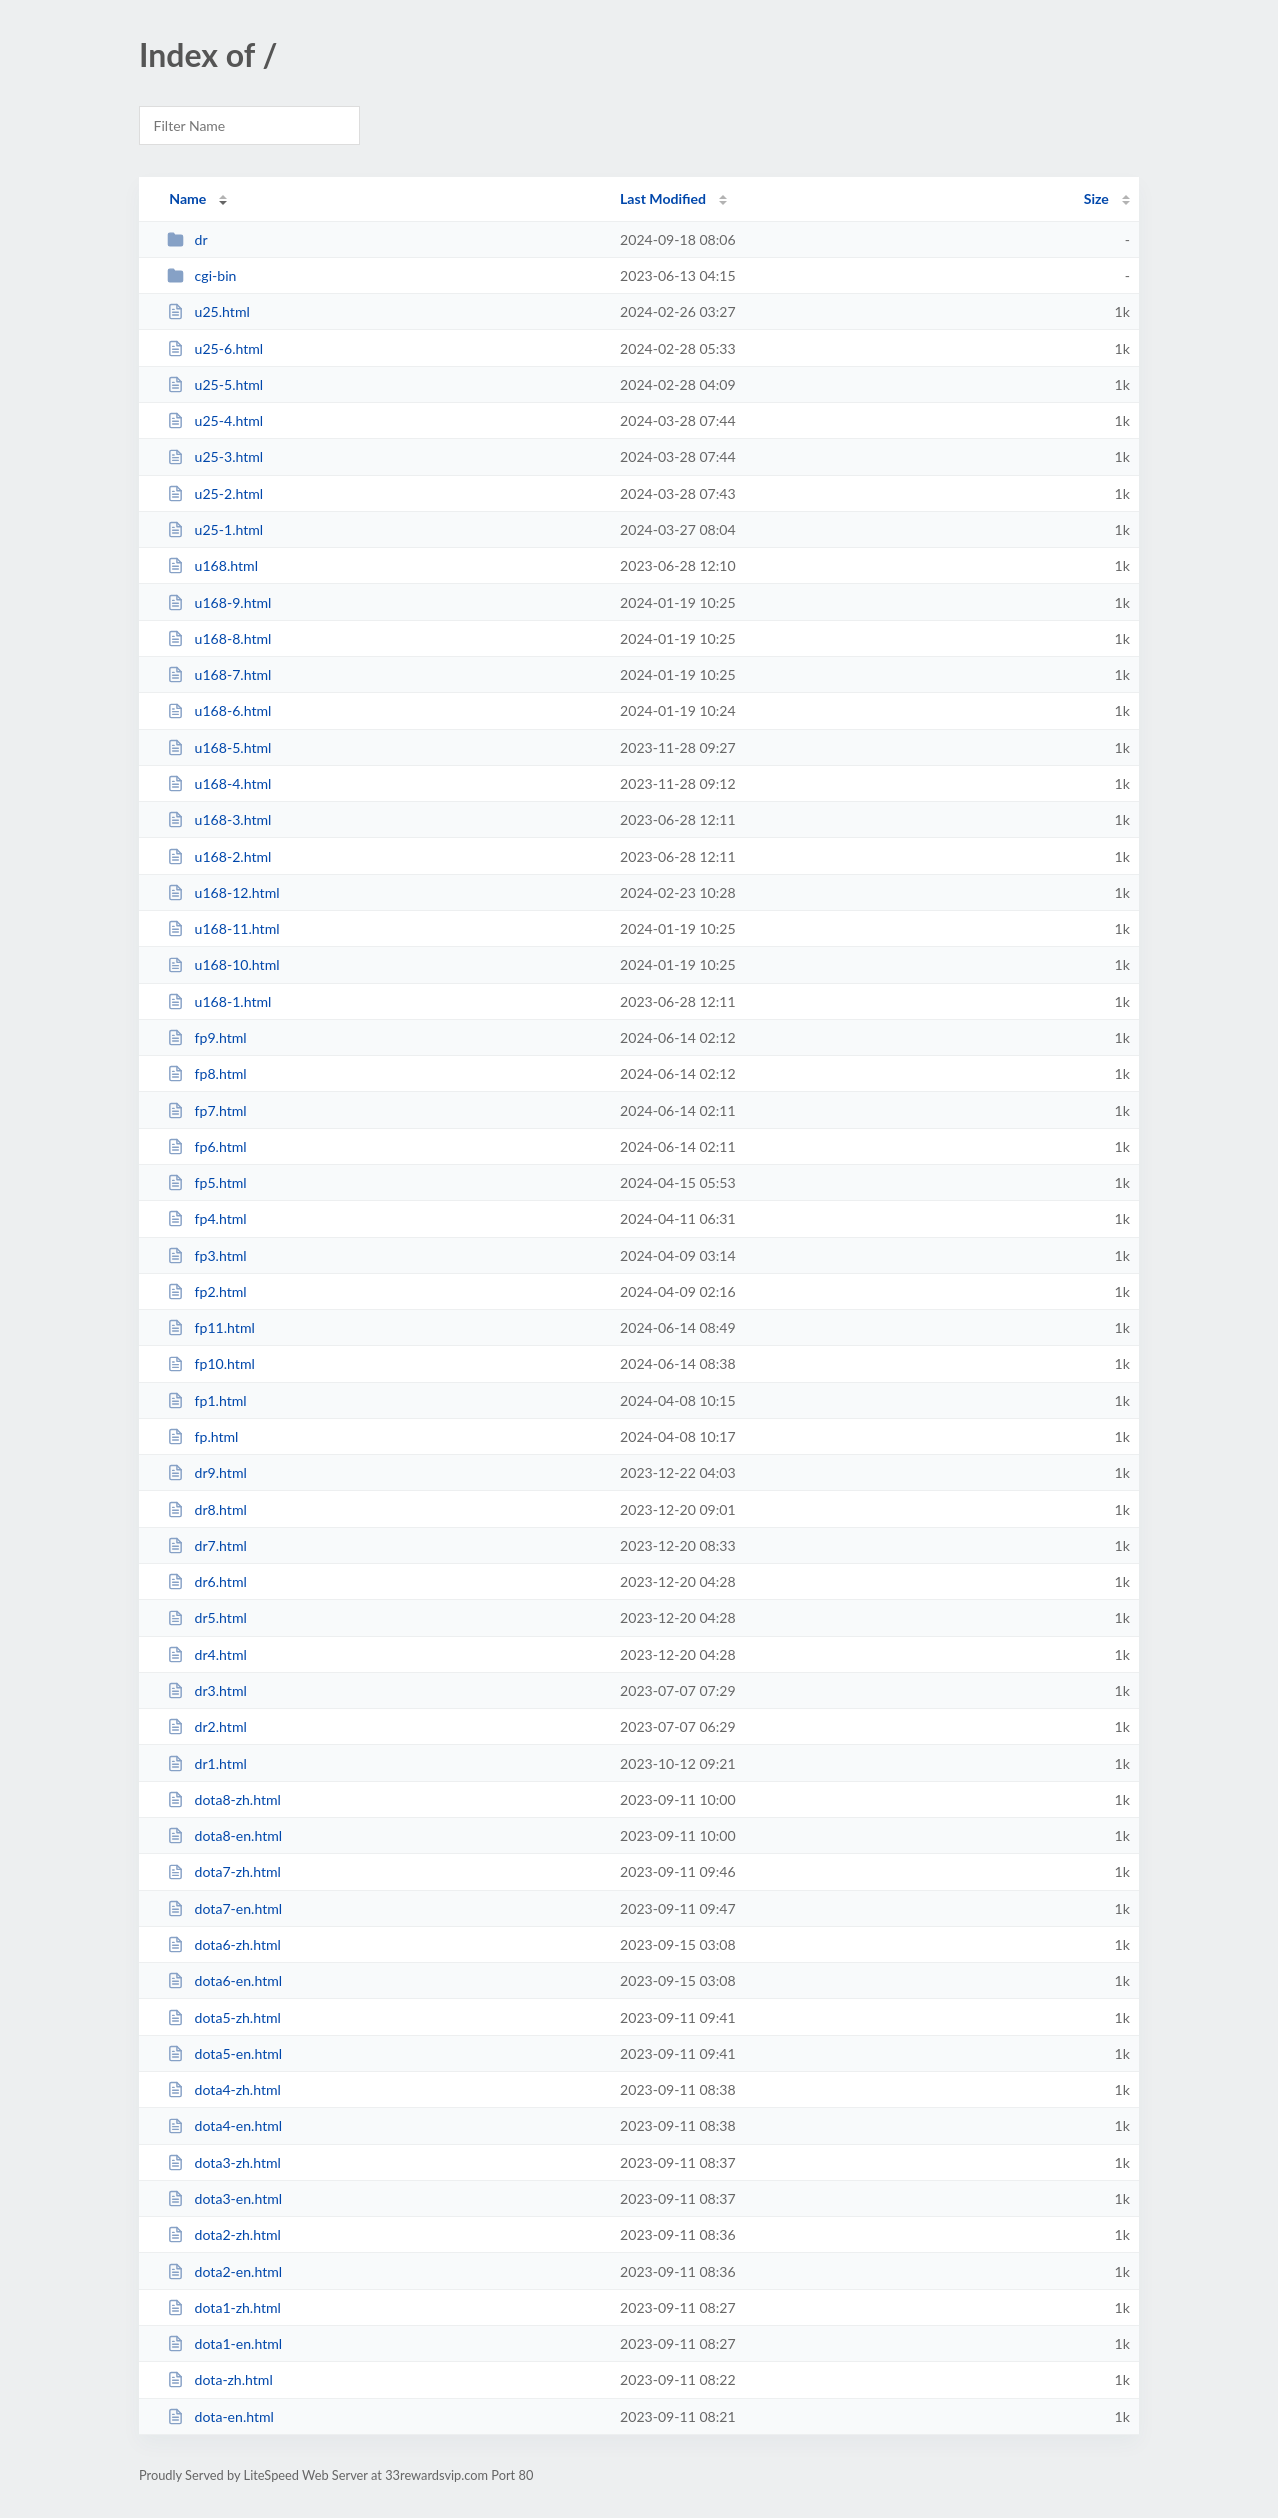  What do you see at coordinates (206, 1037) in the screenshot?
I see `fp9.html` at bounding box center [206, 1037].